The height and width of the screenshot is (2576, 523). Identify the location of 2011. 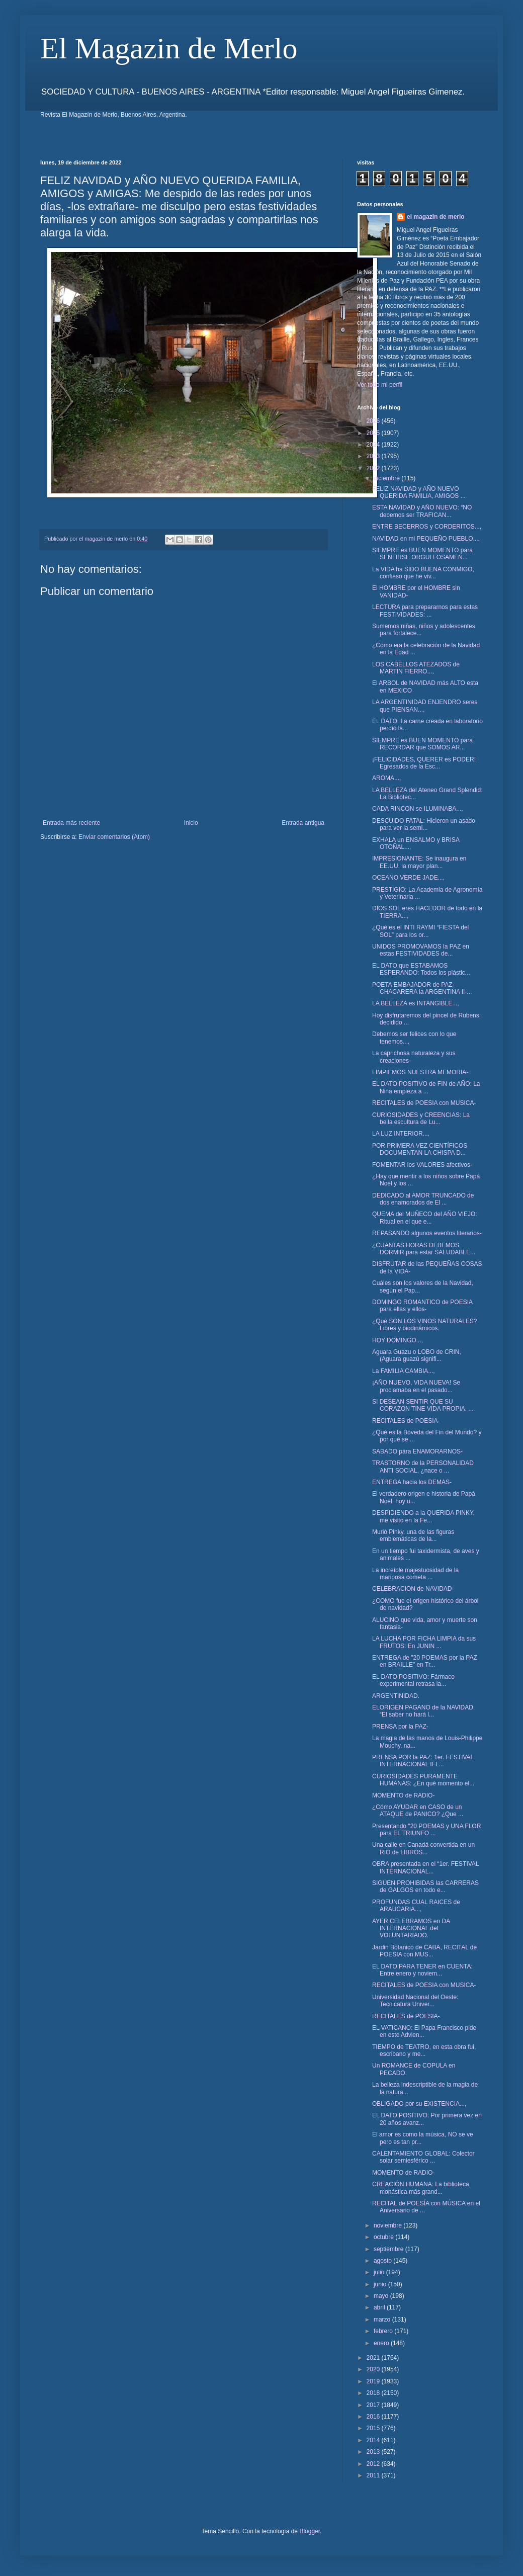
(374, 2475).